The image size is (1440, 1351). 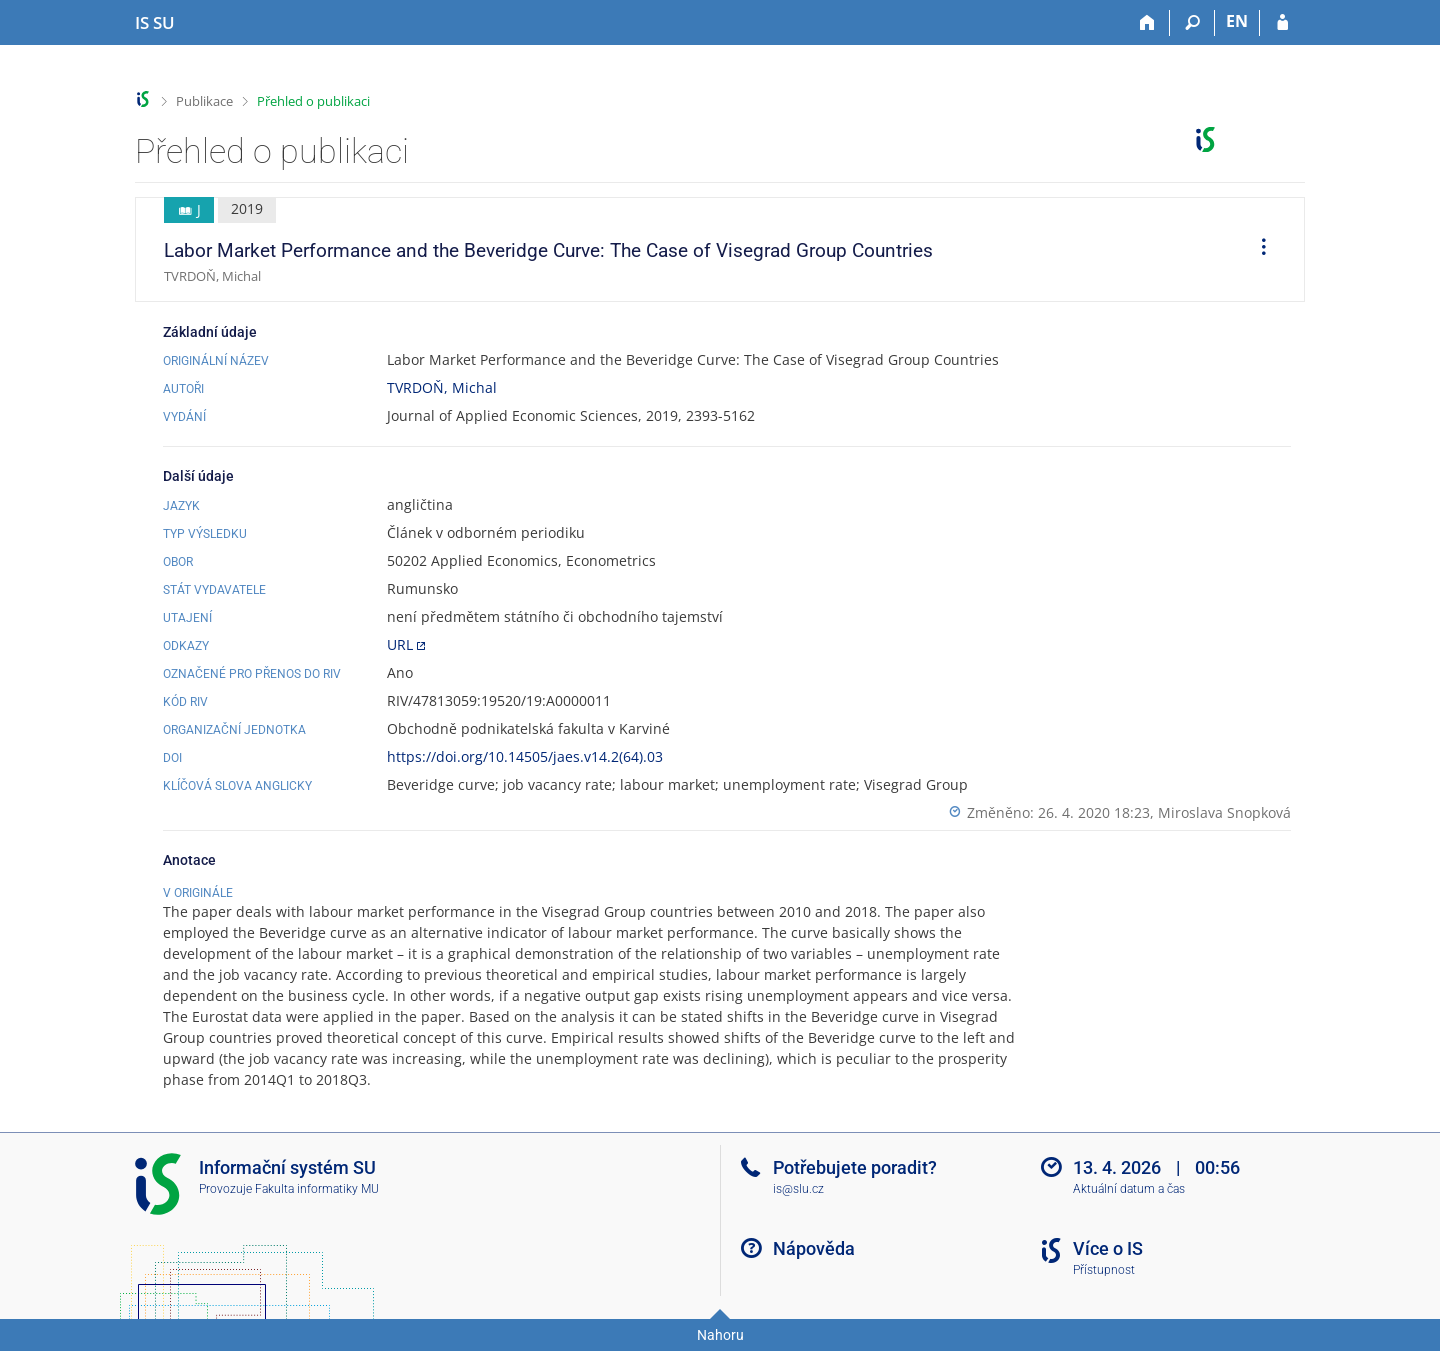 I want to click on [menuitem], so click(x=1257, y=250).